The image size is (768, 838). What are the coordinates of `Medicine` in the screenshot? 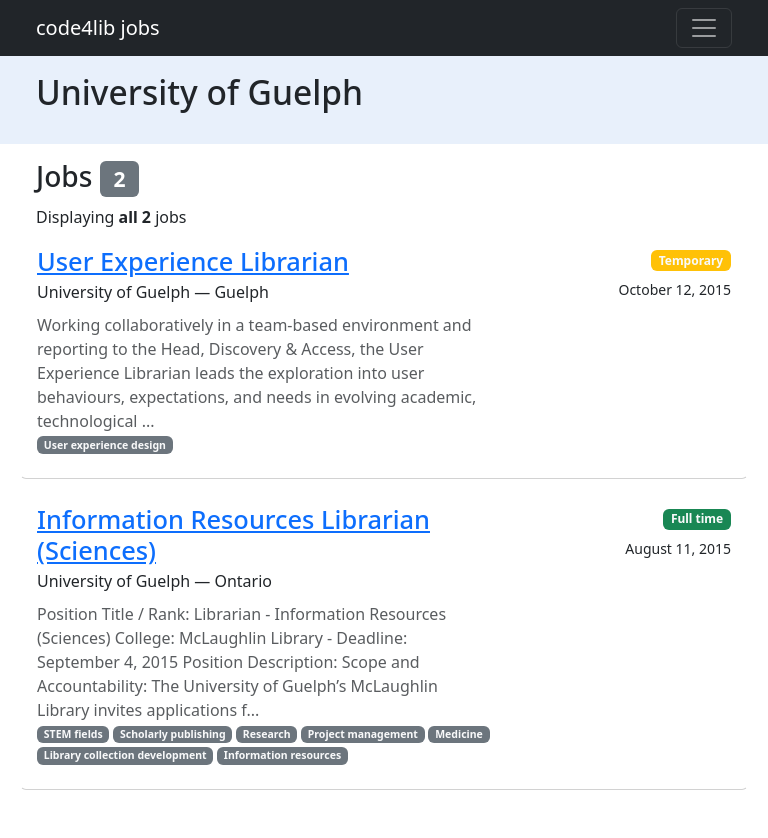 It's located at (459, 734).